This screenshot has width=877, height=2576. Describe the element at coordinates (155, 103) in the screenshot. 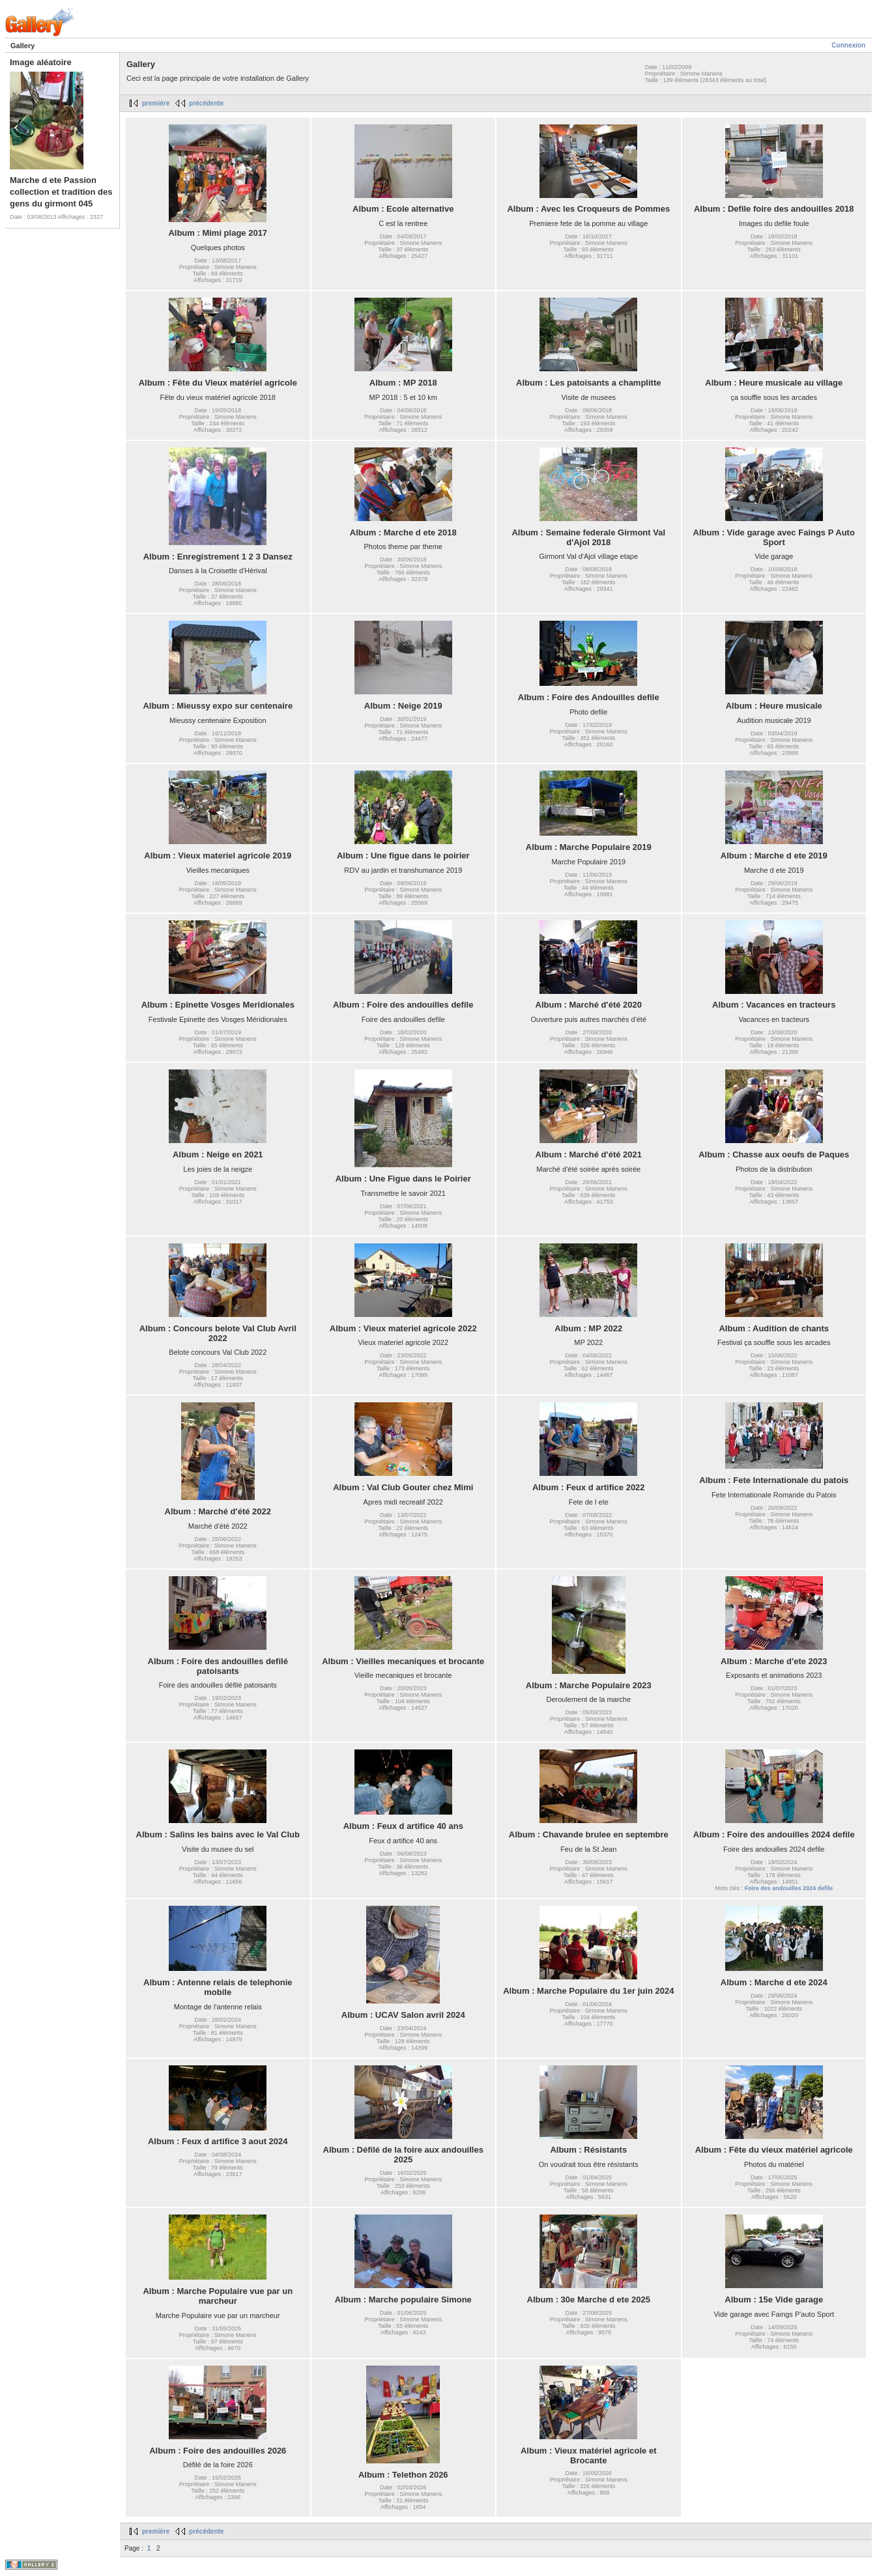

I see `première` at that location.